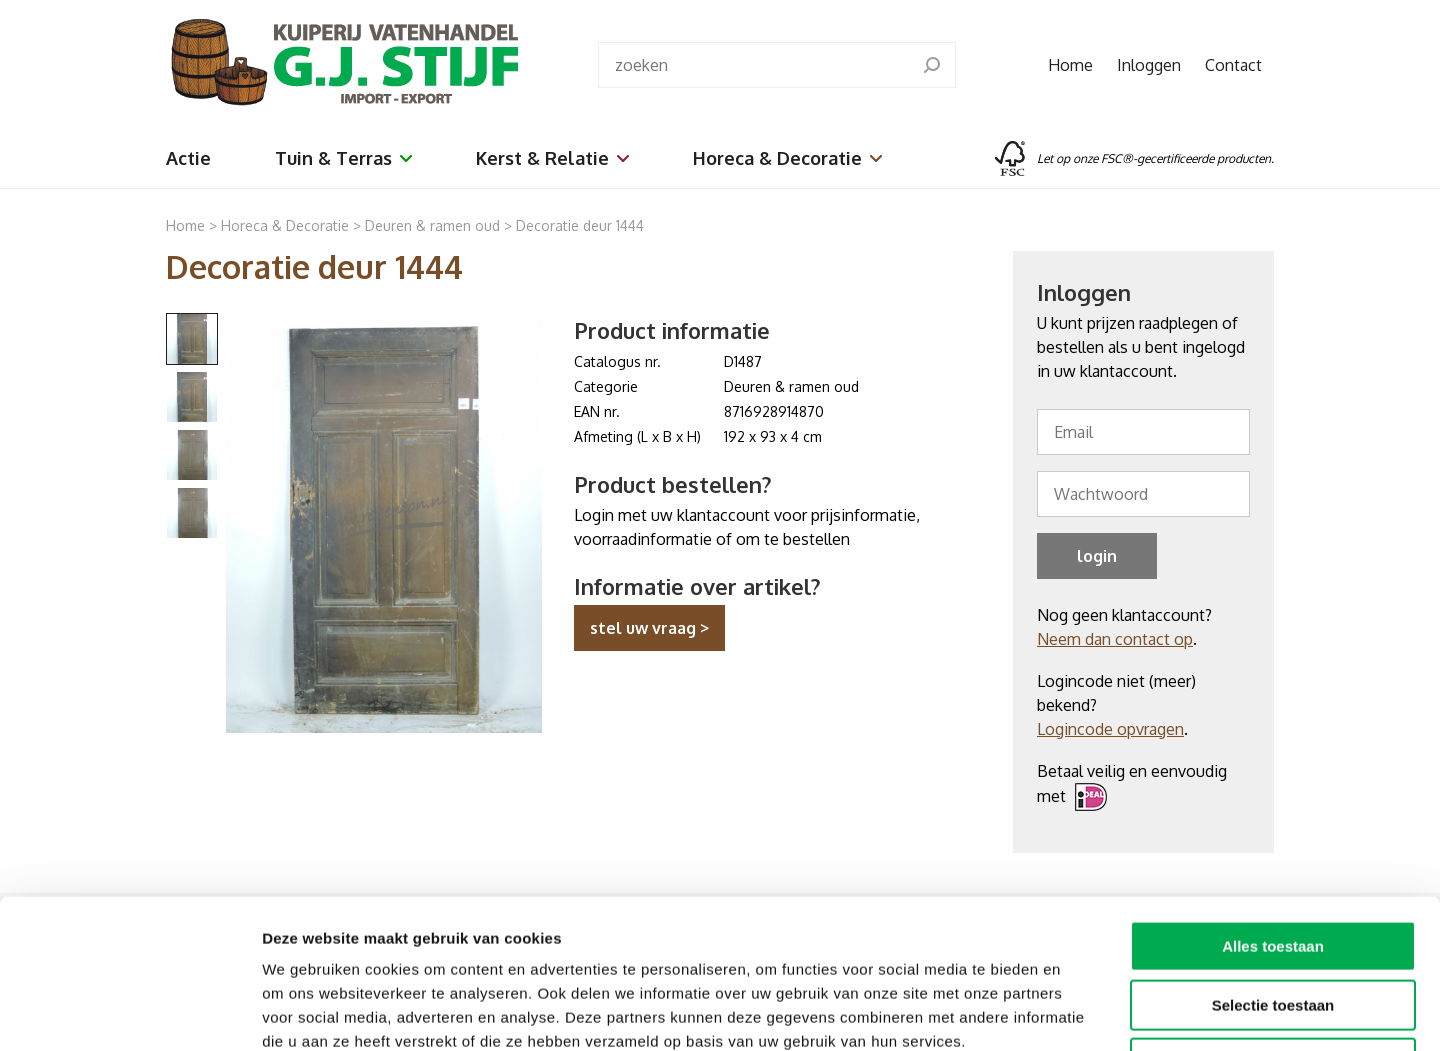 The width and height of the screenshot is (1440, 1051). What do you see at coordinates (580, 225) in the screenshot?
I see `Decoratie deur 1444` at bounding box center [580, 225].